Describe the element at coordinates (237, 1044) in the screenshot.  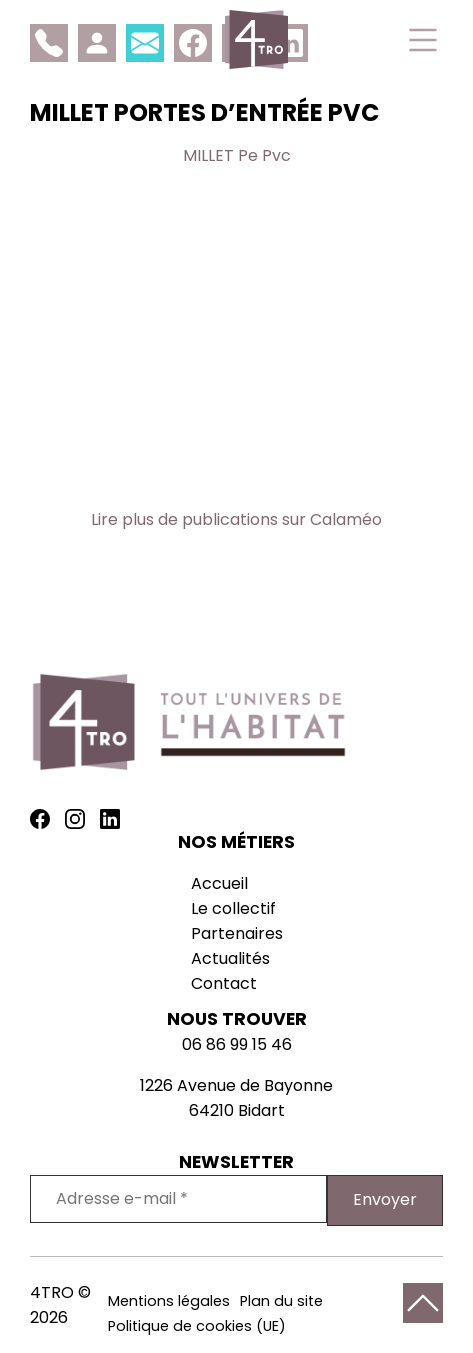
I see `06 86 99 15 46` at that location.